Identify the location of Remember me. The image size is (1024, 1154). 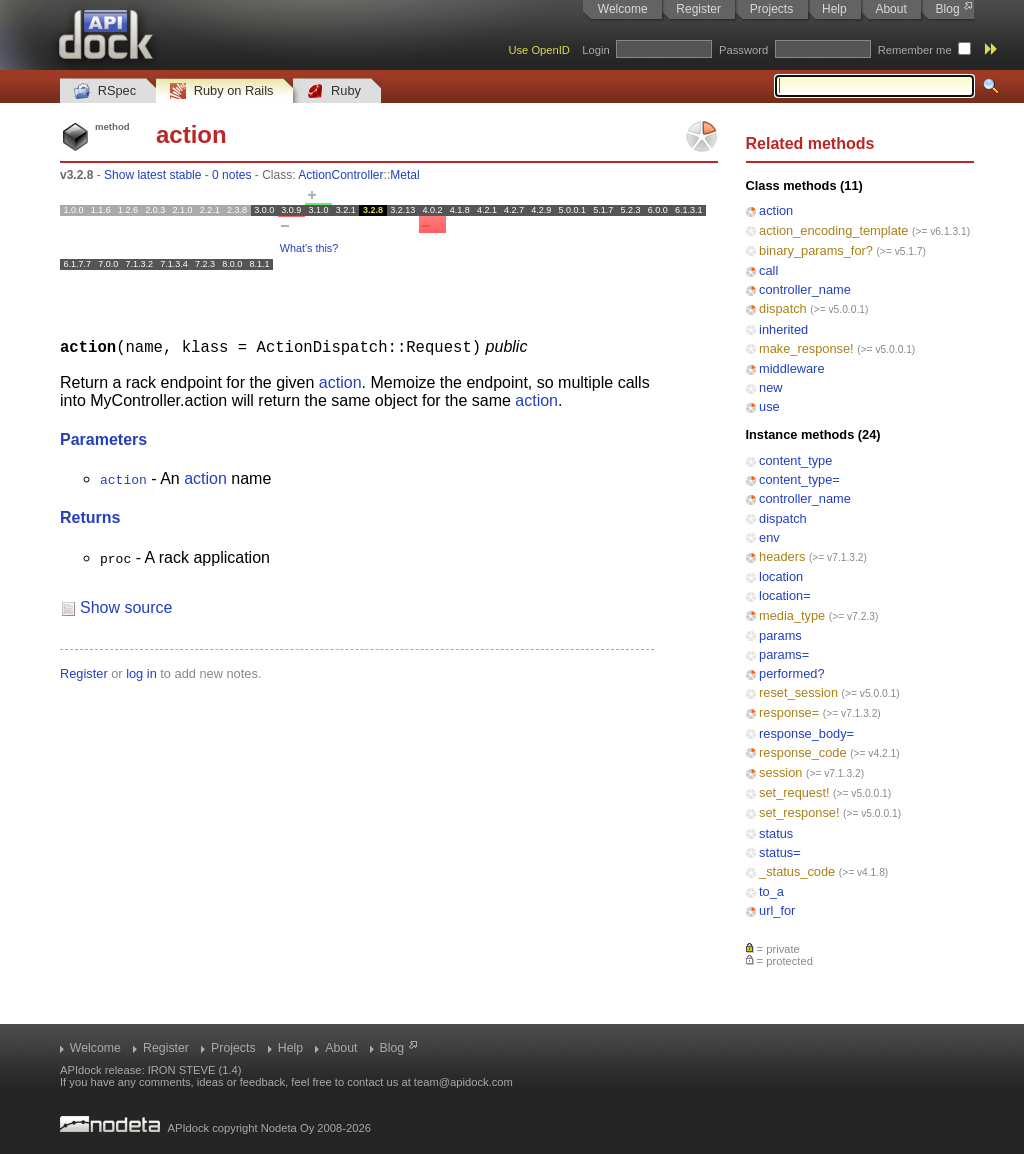
(915, 50).